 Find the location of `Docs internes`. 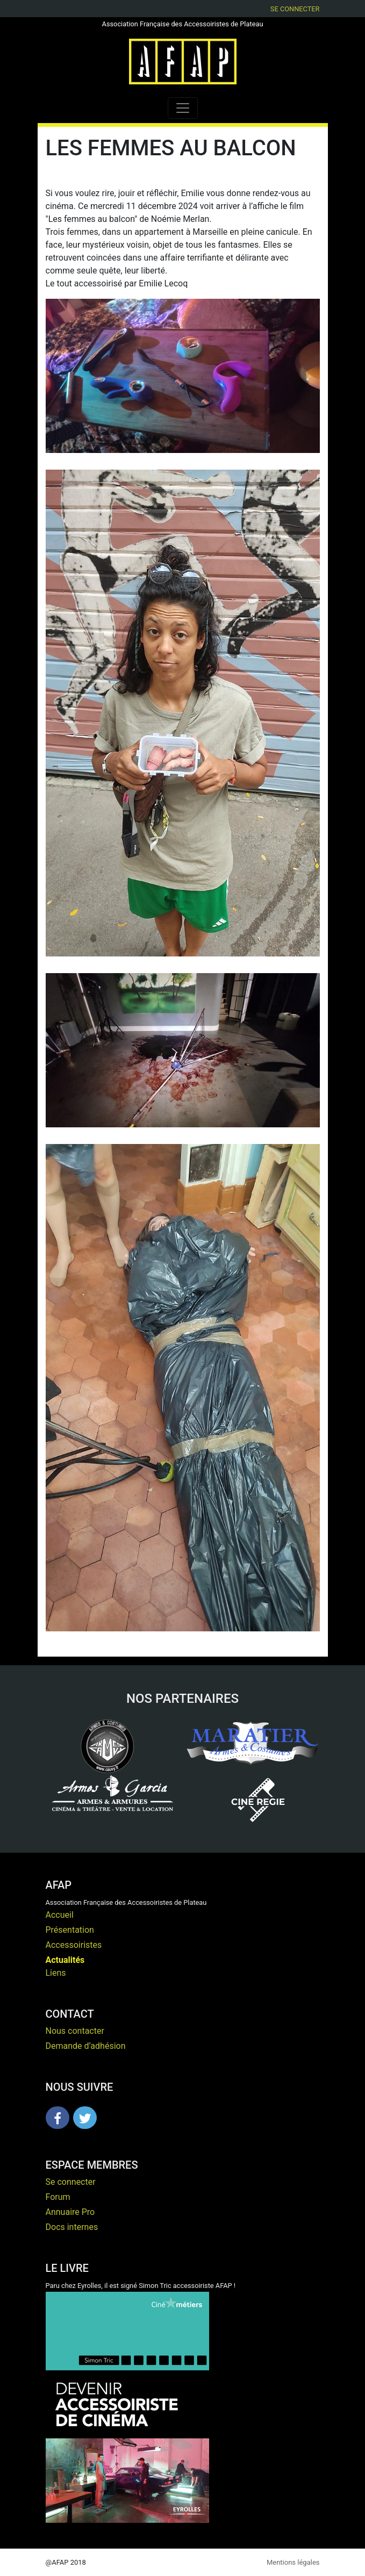

Docs internes is located at coordinates (72, 2227).